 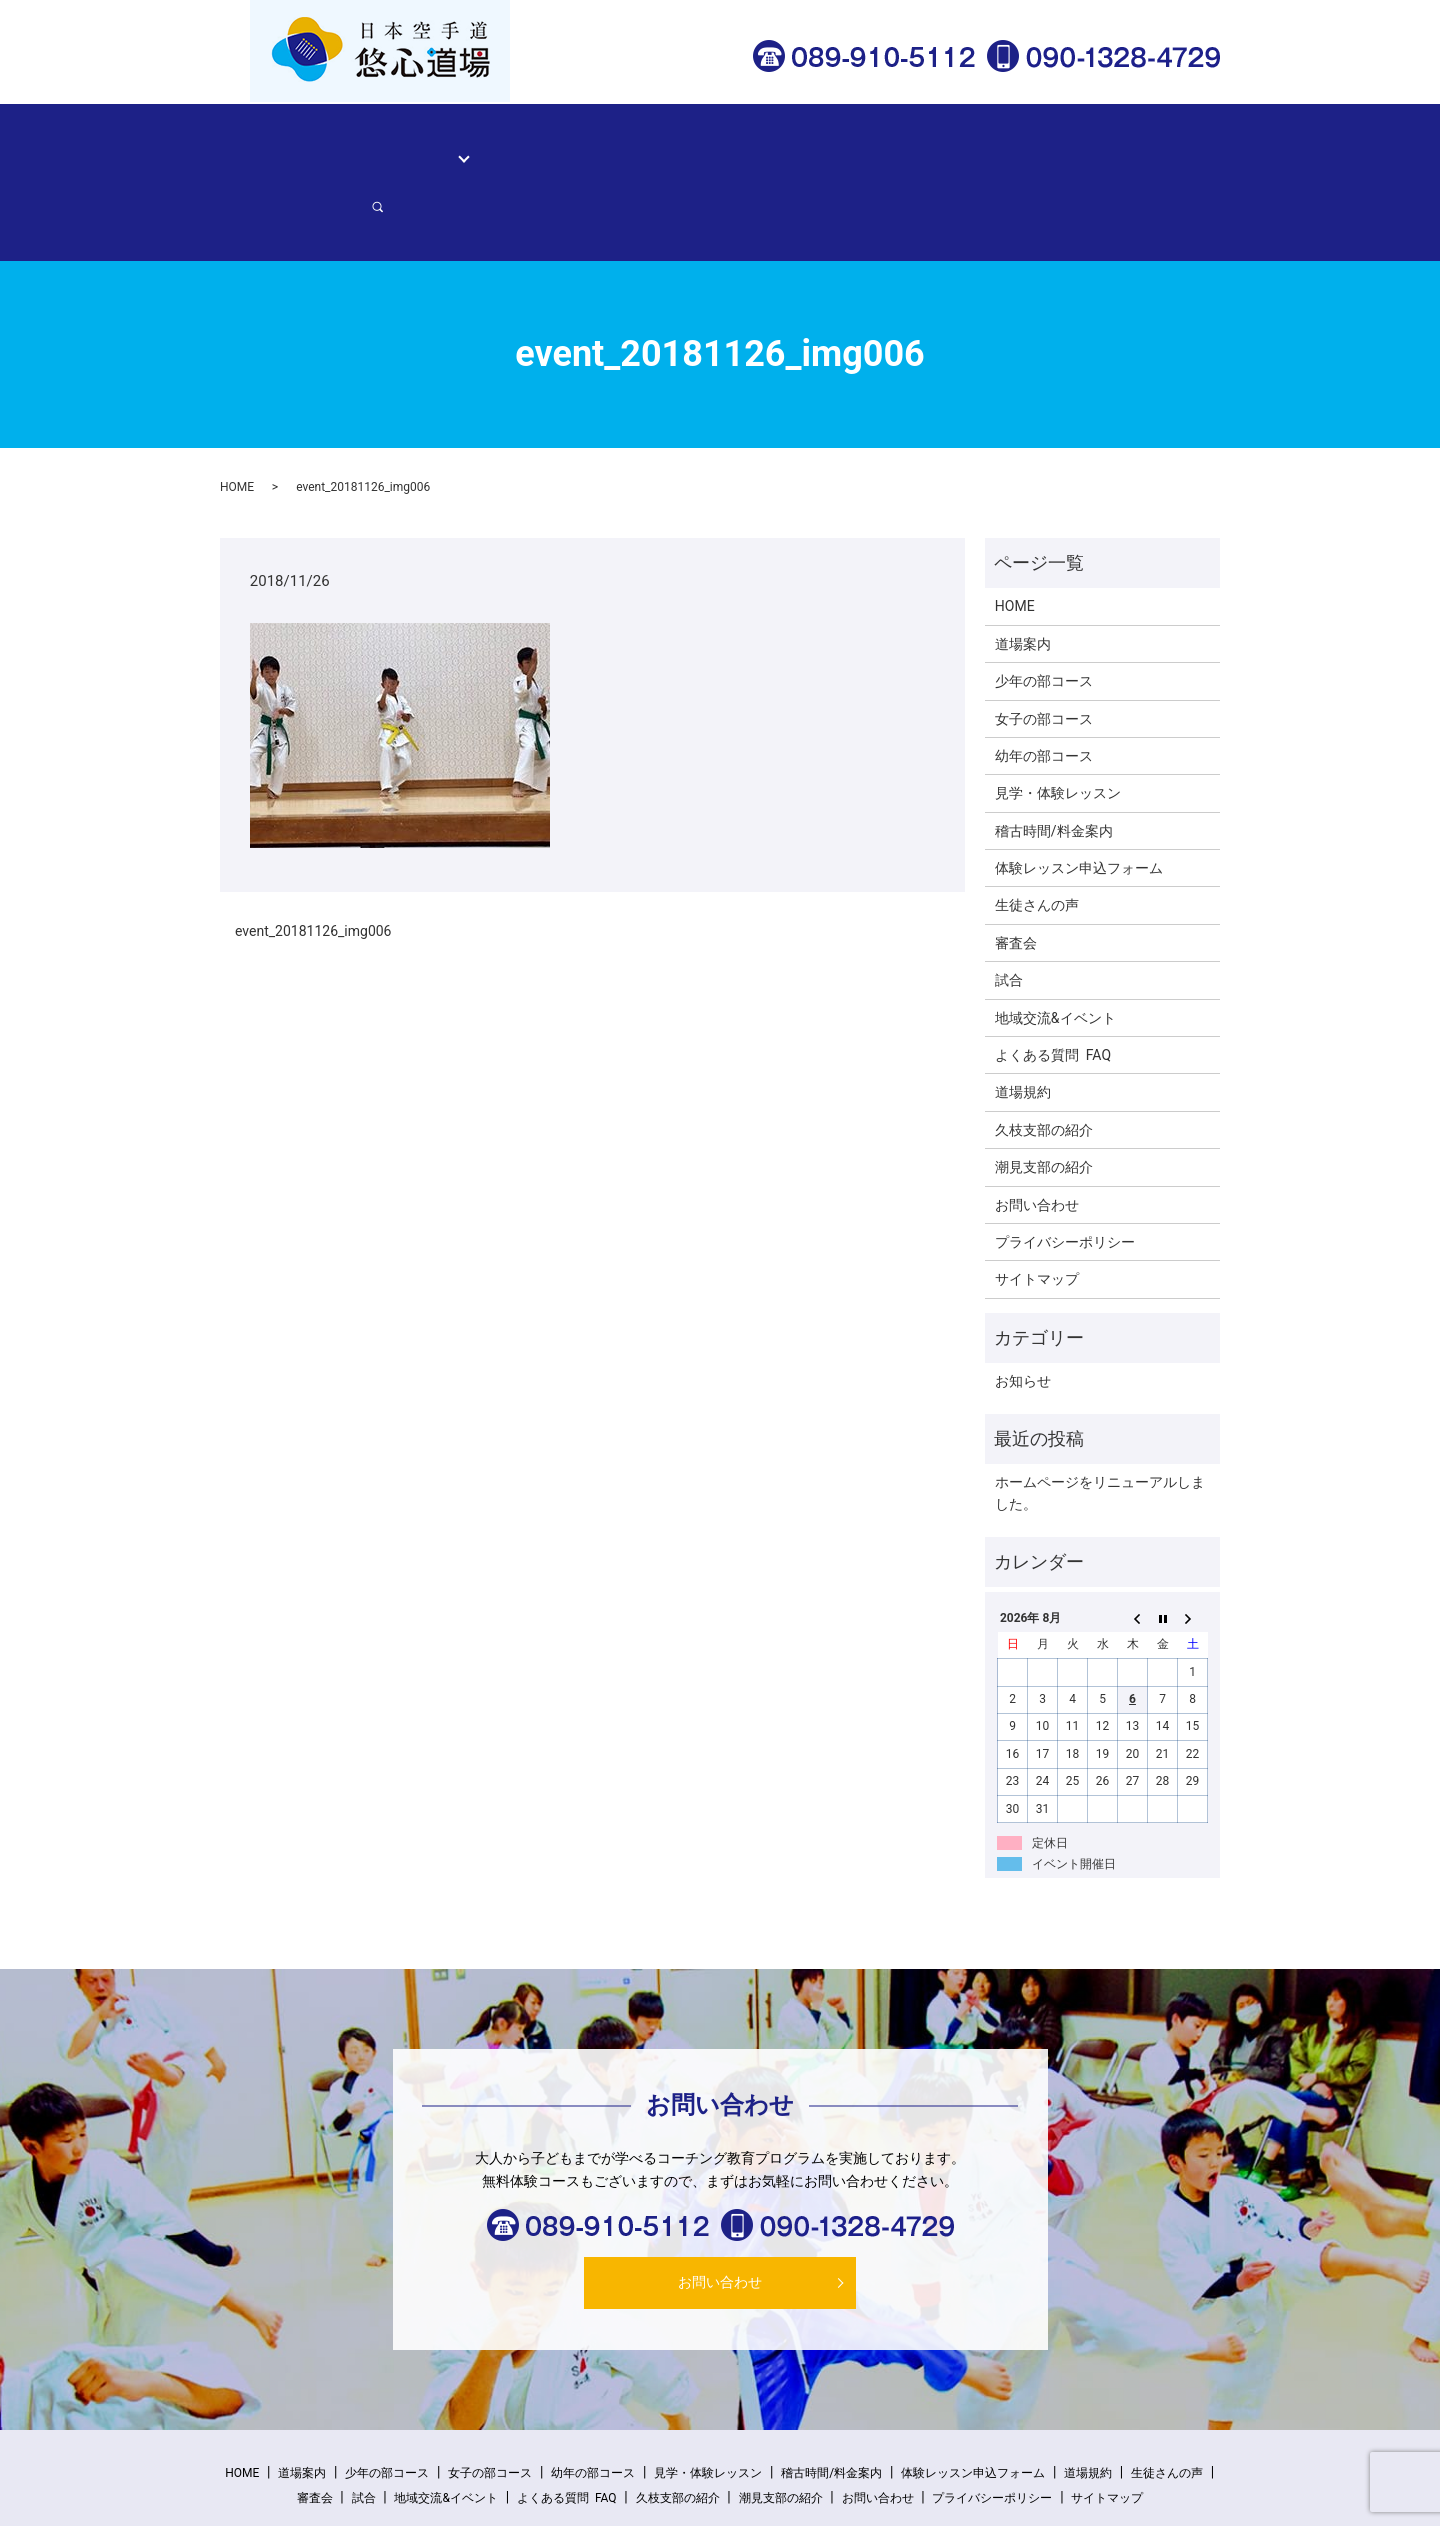 What do you see at coordinates (1016, 873) in the screenshot?
I see `審査会` at bounding box center [1016, 873].